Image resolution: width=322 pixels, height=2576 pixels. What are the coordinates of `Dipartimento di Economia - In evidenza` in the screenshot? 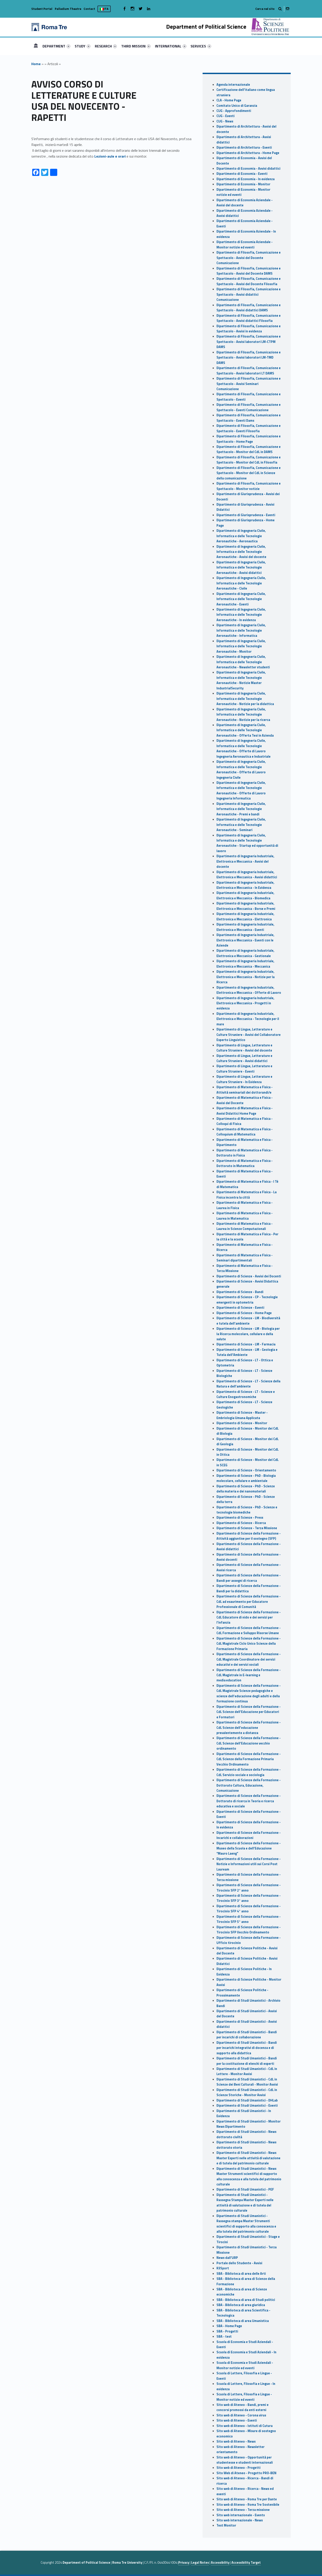 It's located at (245, 179).